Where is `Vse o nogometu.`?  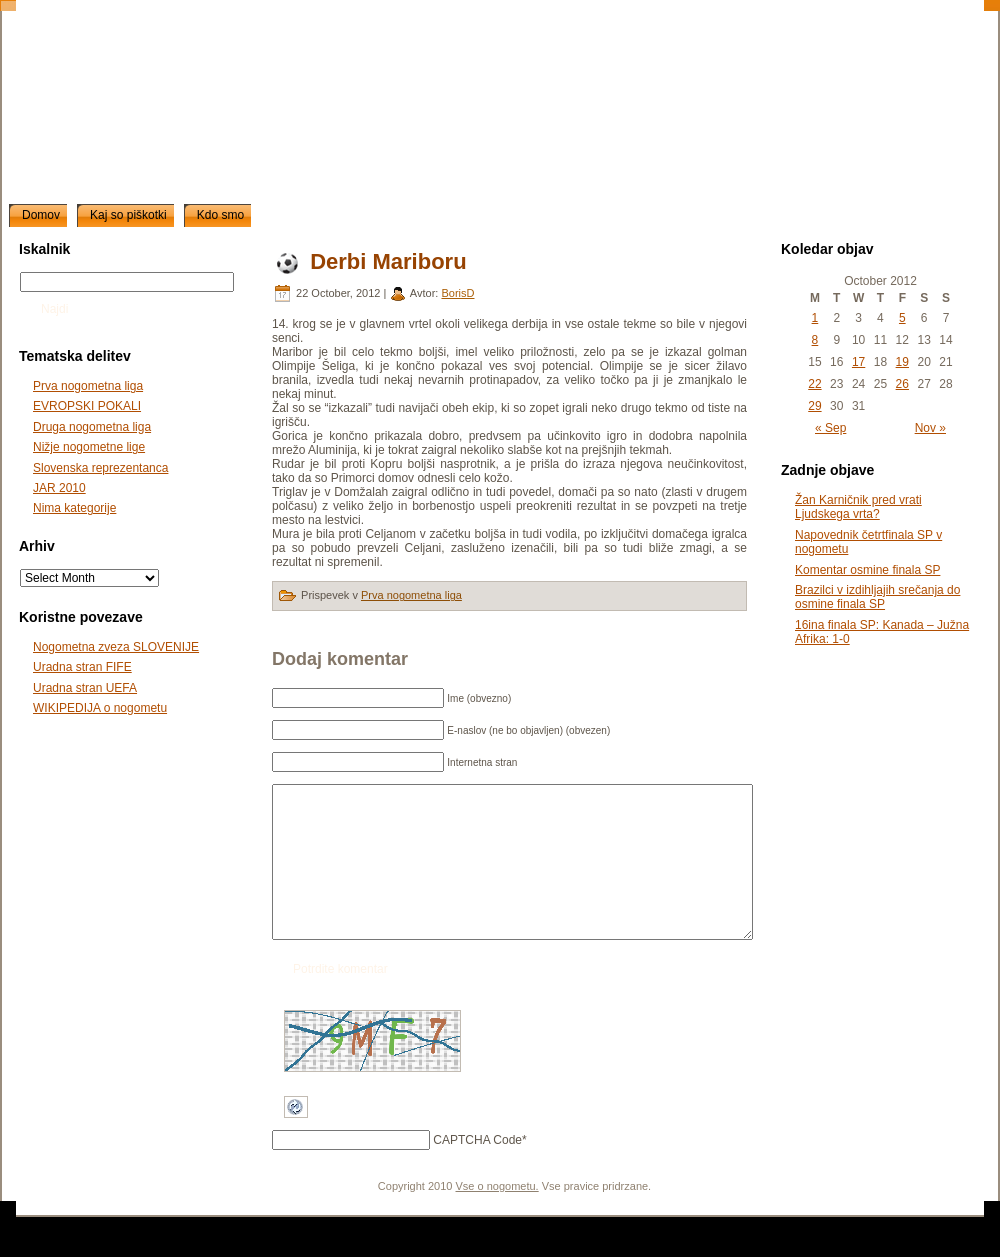
Vse o nogometu. is located at coordinates (497, 1216).